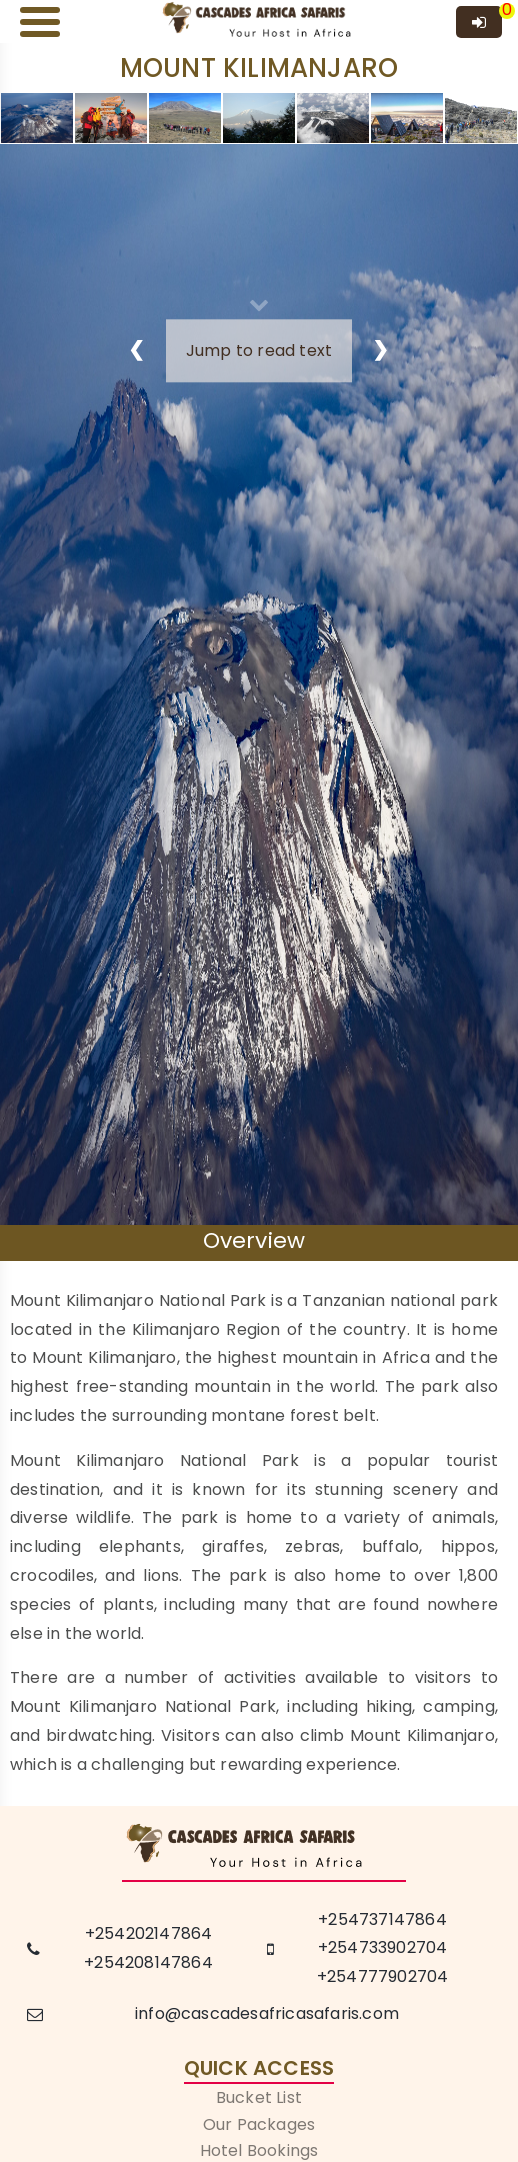 This screenshot has height=2162, width=518. What do you see at coordinates (383, 1947) in the screenshot?
I see `+254733902704` at bounding box center [383, 1947].